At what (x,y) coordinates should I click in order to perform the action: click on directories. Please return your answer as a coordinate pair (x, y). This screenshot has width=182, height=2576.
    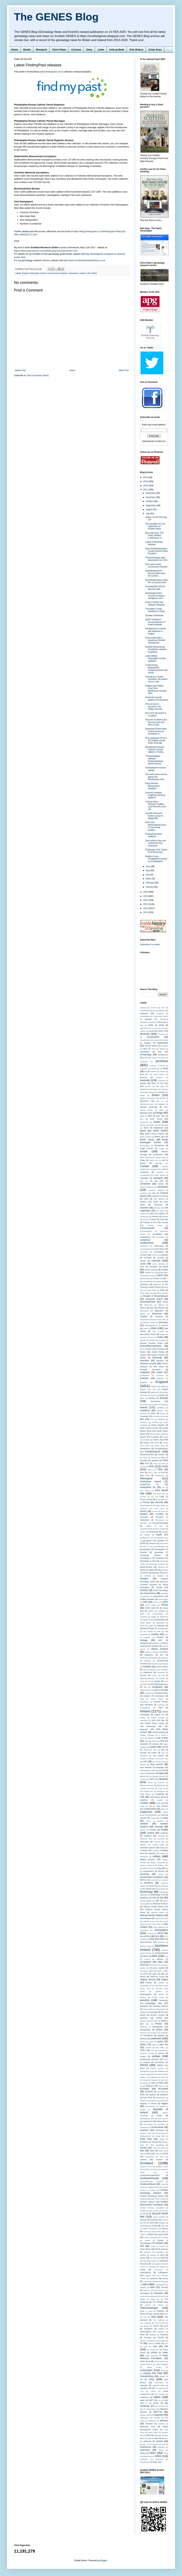
    Looking at the image, I should click on (157, 1313).